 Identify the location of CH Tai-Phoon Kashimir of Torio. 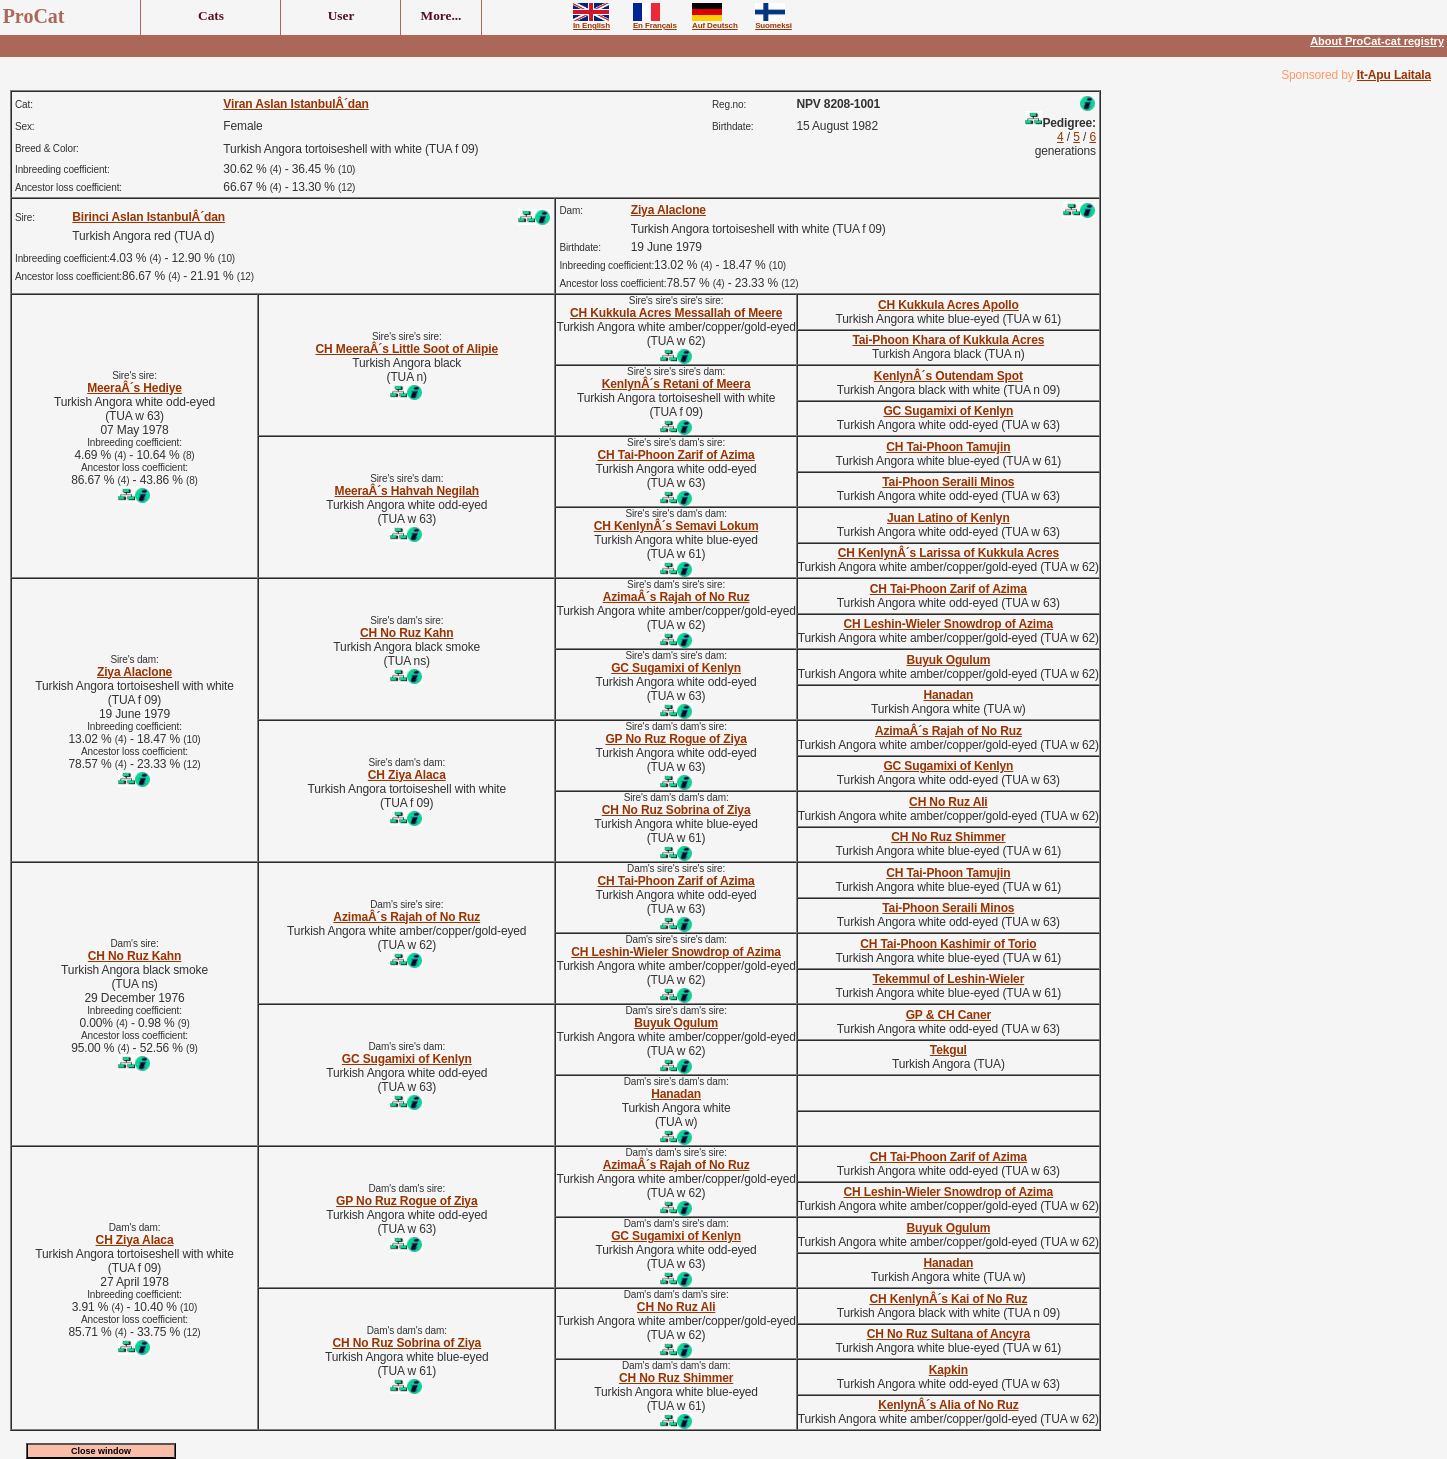
(948, 944).